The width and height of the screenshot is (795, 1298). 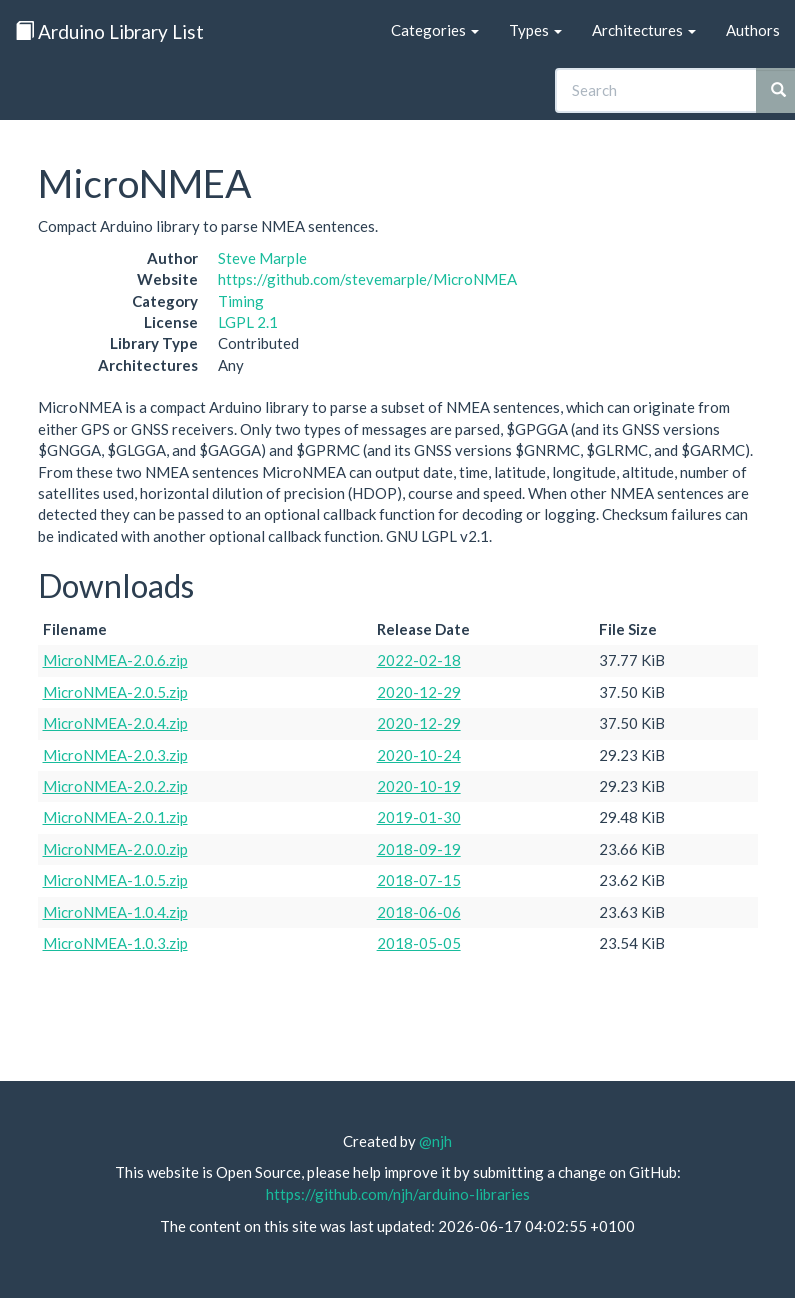 I want to click on @njh, so click(x=435, y=1141).